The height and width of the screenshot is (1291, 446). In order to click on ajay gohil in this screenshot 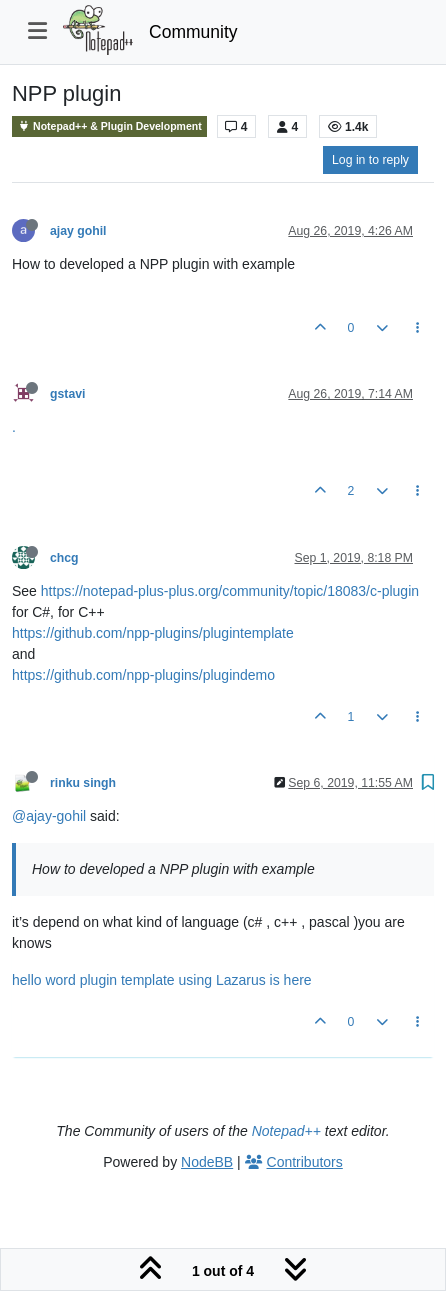, I will do `click(78, 231)`.